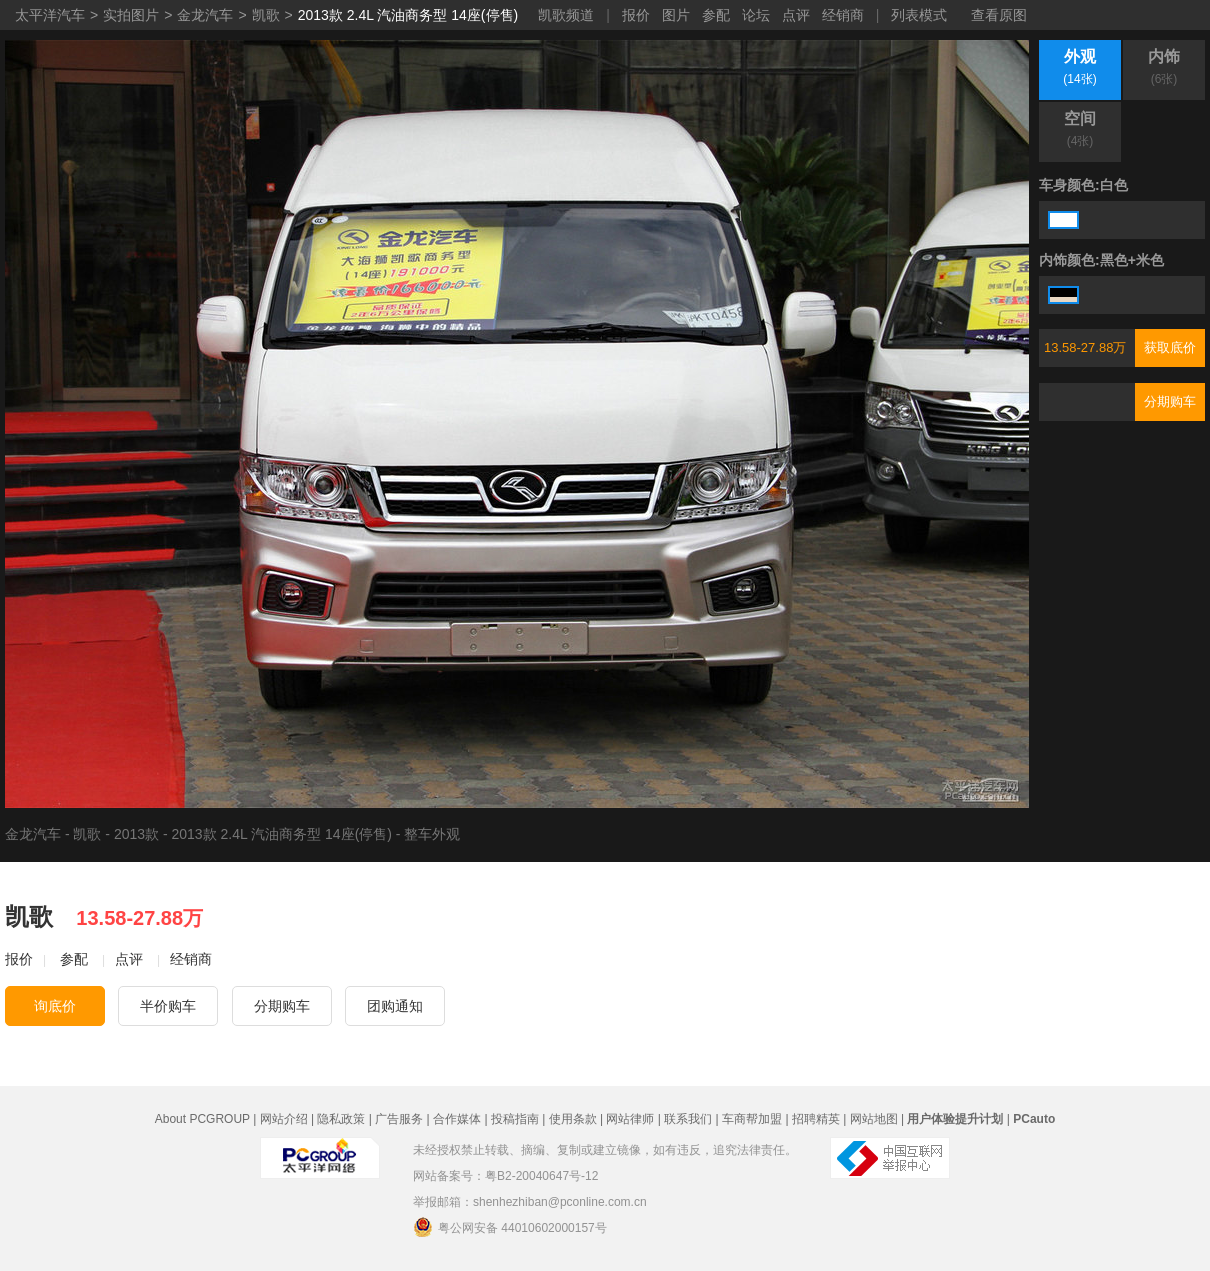 The image size is (1210, 1271). What do you see at coordinates (131, 15) in the screenshot?
I see `实拍图片` at bounding box center [131, 15].